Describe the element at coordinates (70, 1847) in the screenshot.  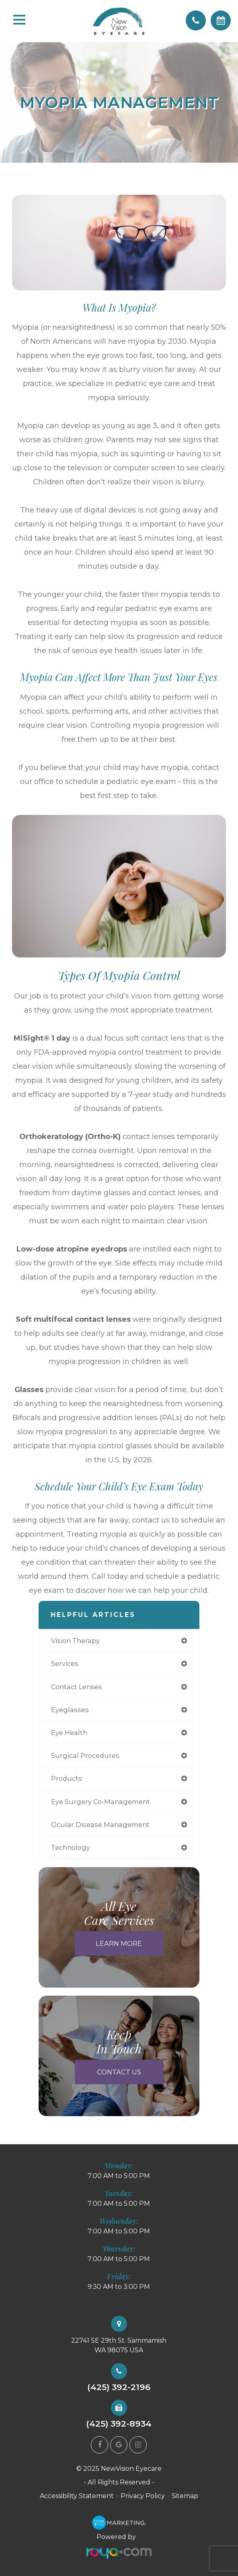
I see `technology` at that location.